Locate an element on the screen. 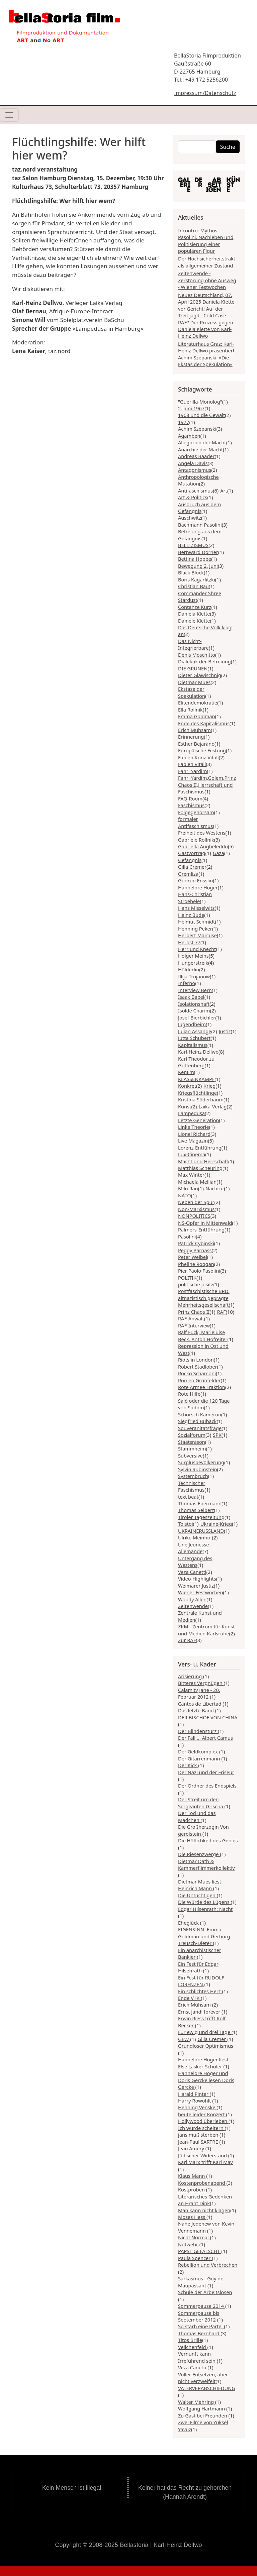 This screenshot has width=257, height=2576. Arisierung is located at coordinates (190, 1676).